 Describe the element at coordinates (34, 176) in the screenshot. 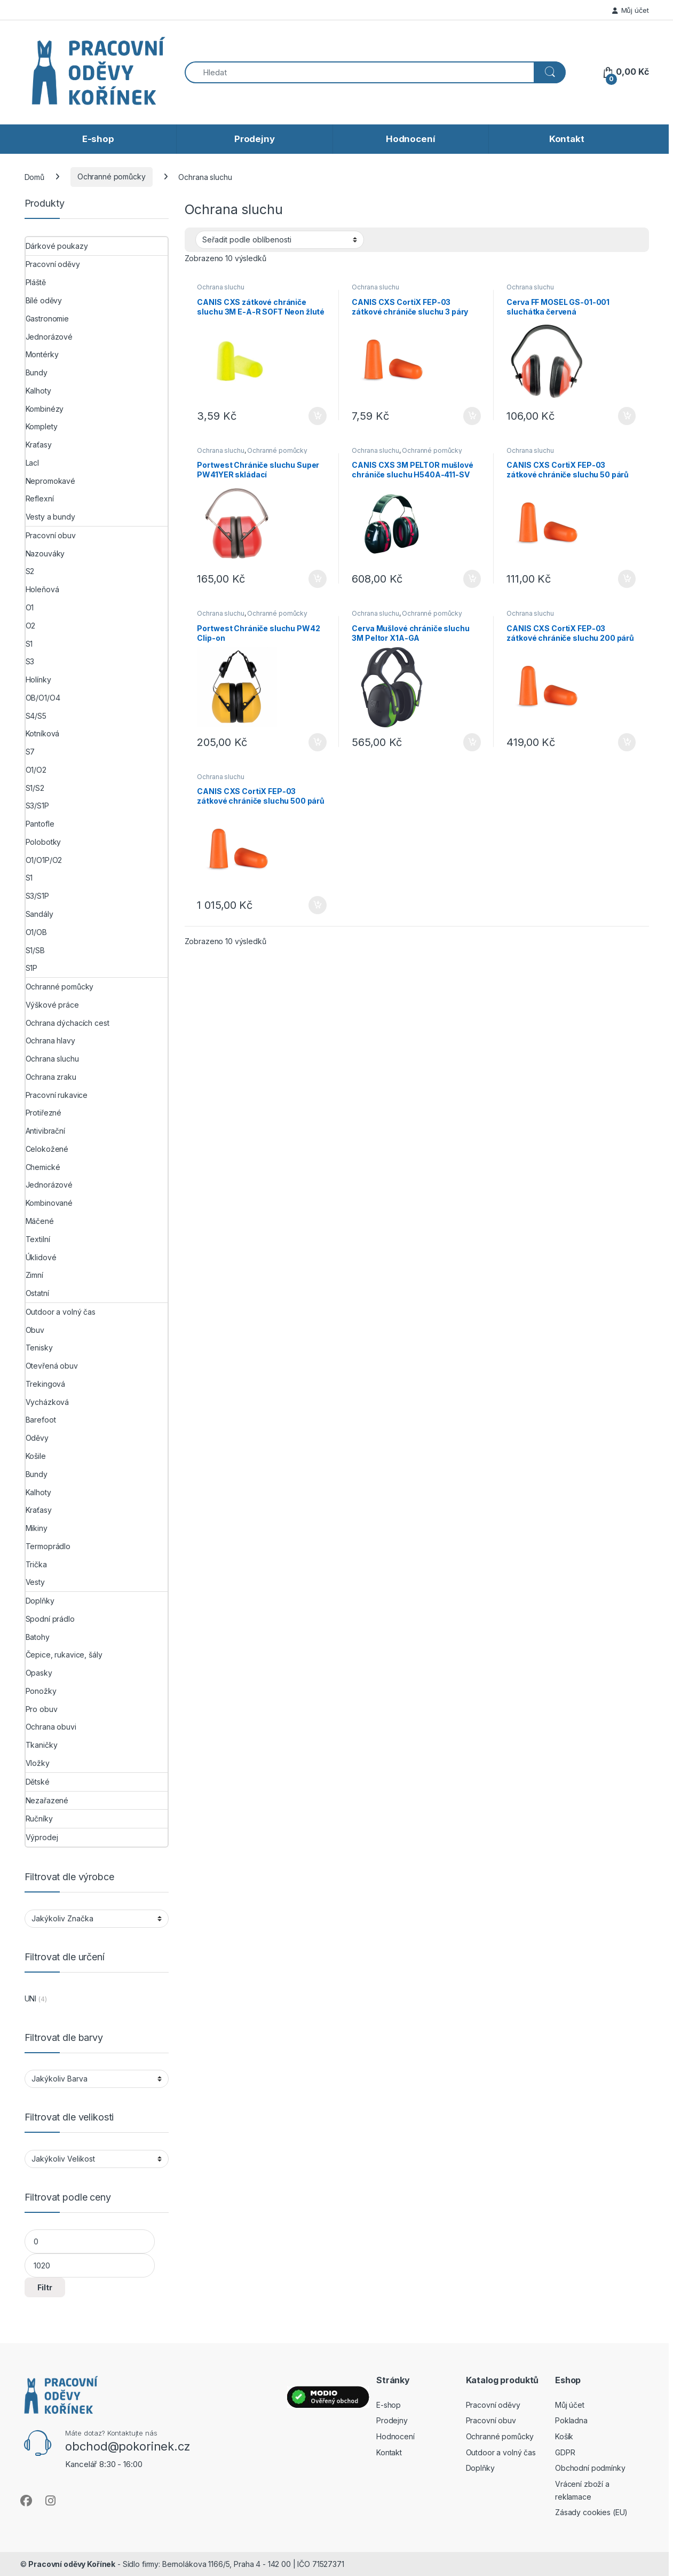

I see `Domů` at that location.